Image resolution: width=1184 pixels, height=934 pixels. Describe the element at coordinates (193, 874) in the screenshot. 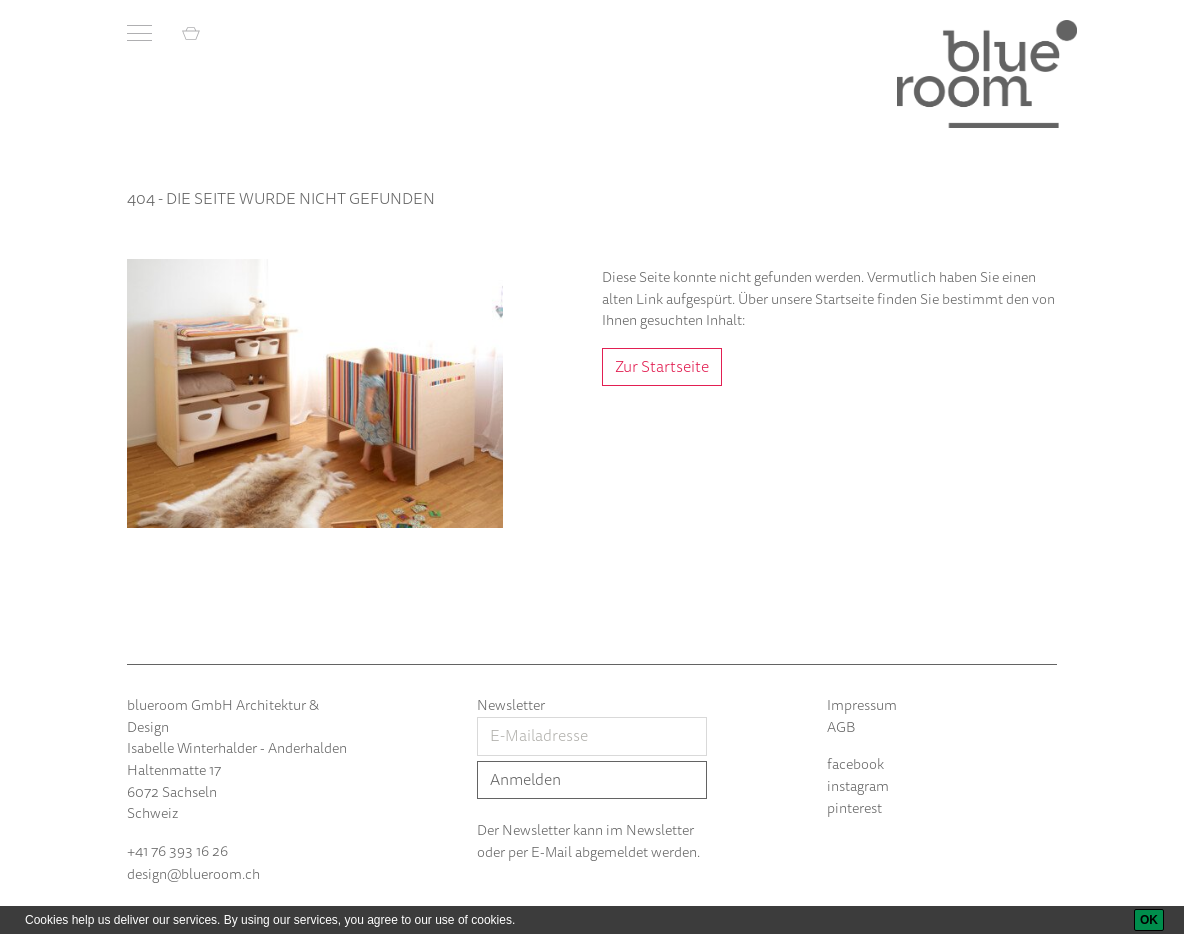

I see `design@blueroom.ch` at that location.